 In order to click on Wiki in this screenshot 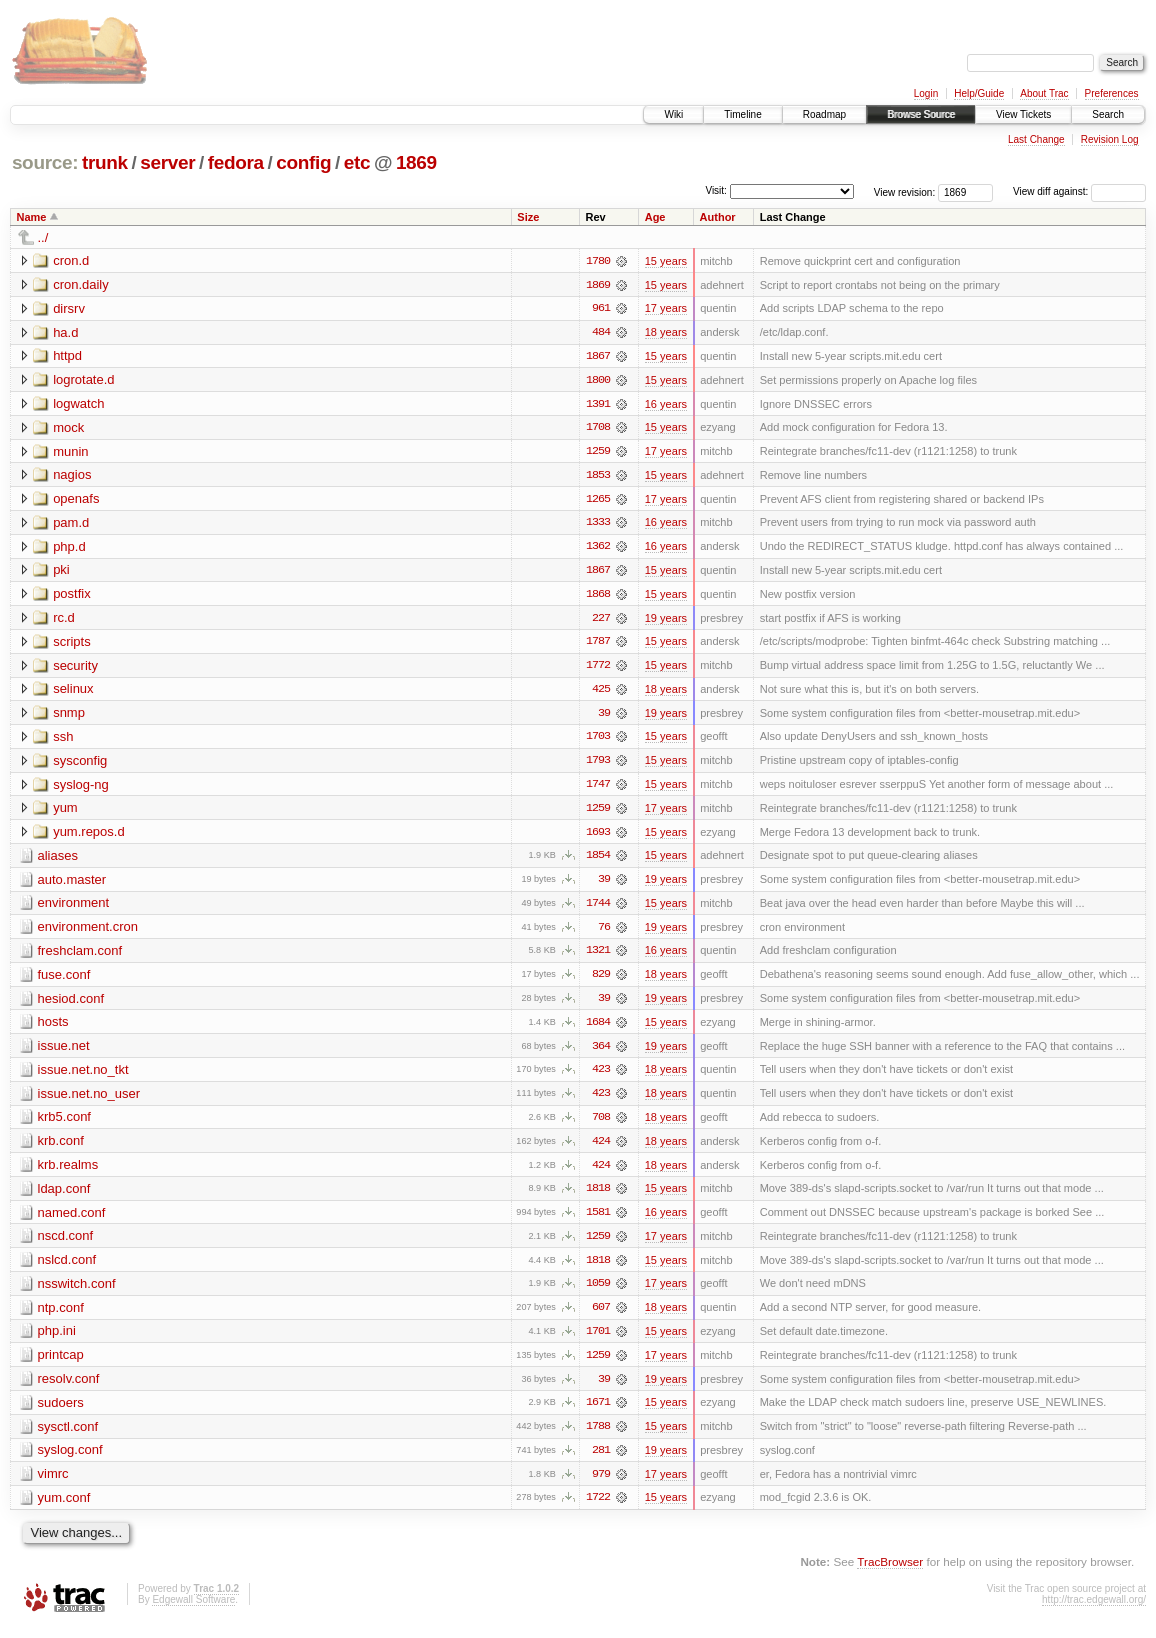, I will do `click(673, 114)`.